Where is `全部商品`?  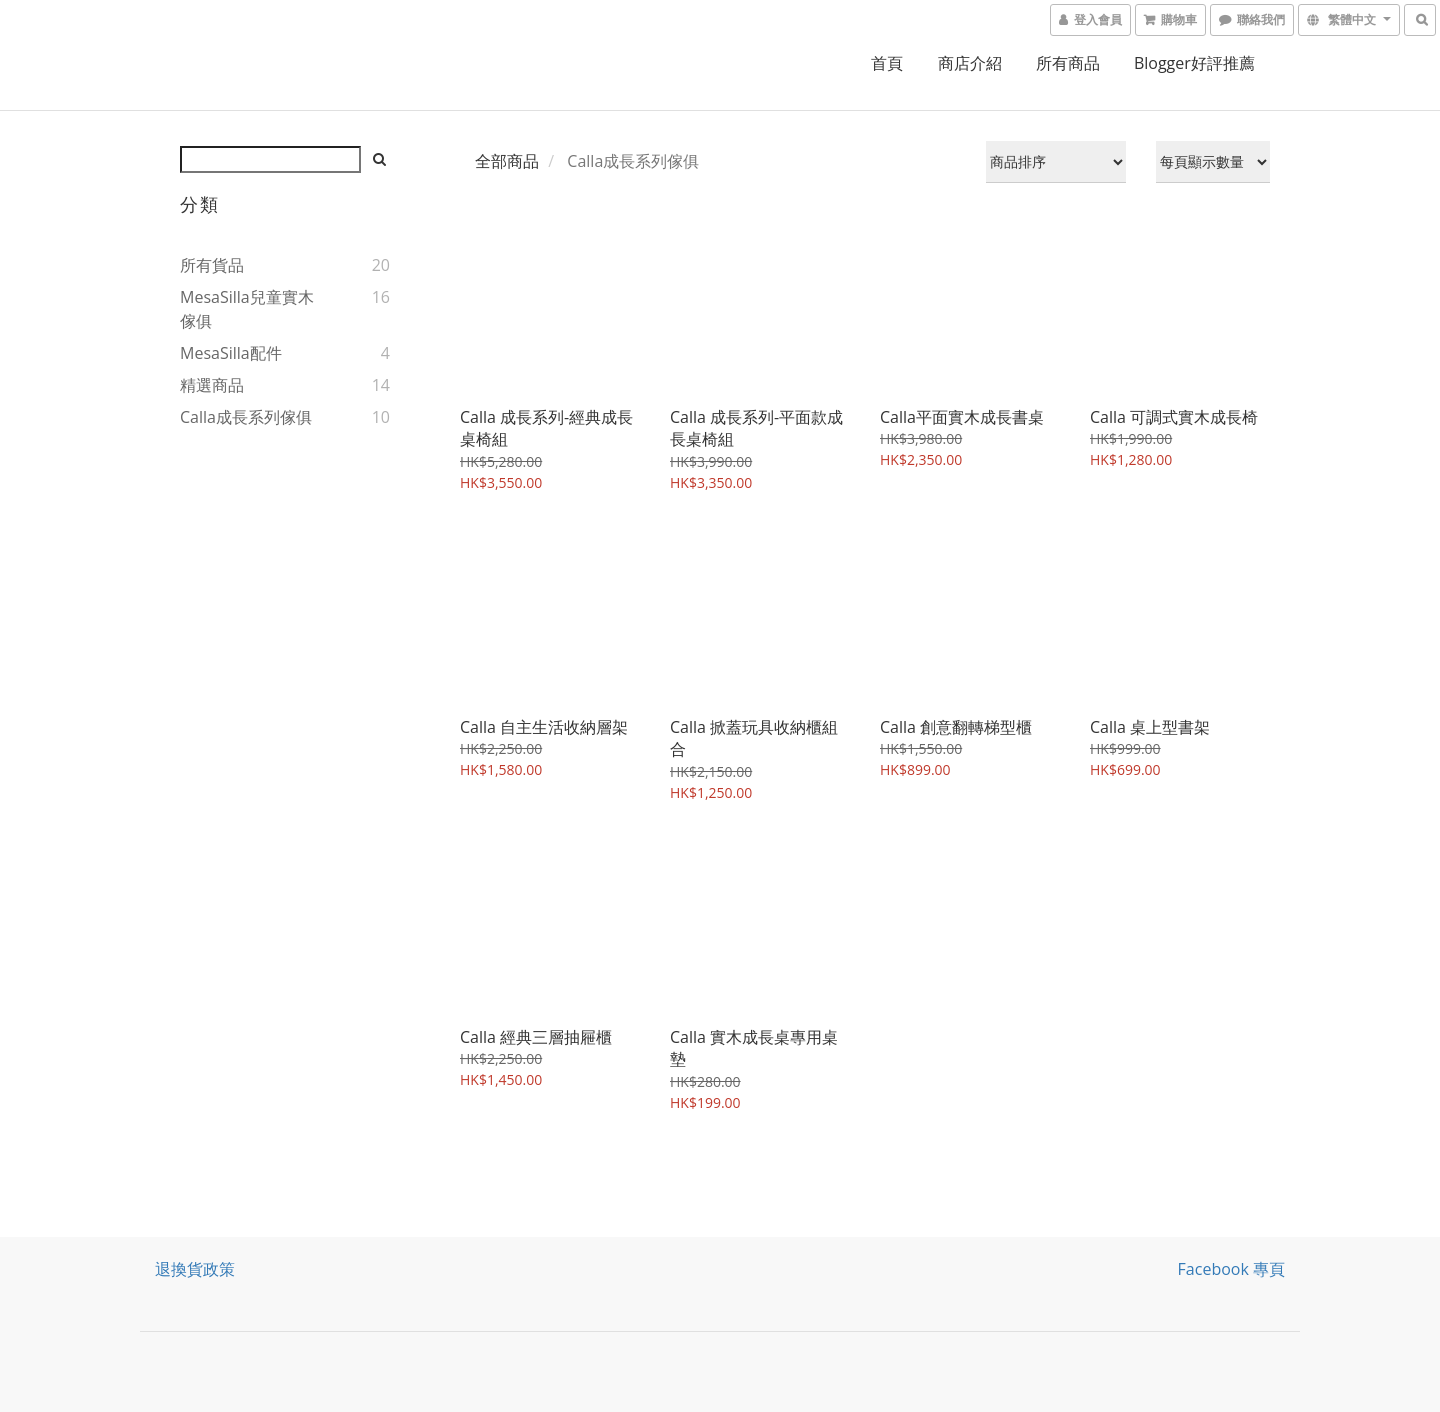 全部商品 is located at coordinates (507, 161).